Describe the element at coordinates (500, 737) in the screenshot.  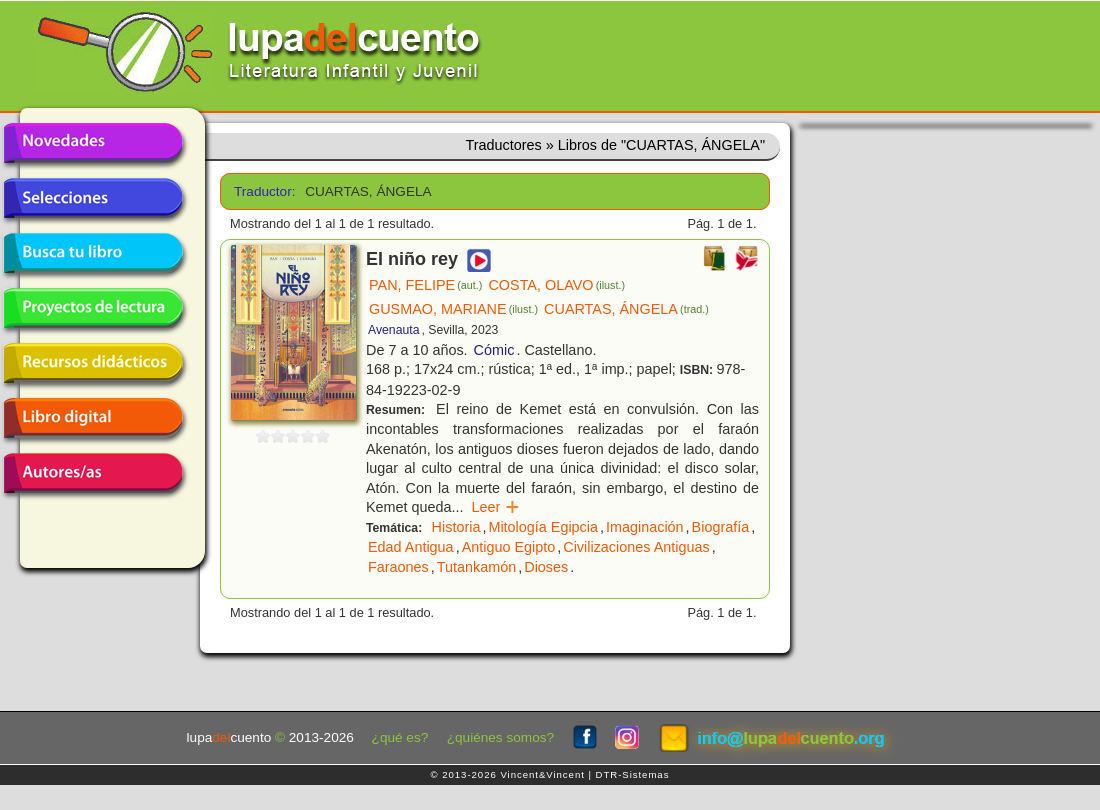
I see `¿quiénes somos?` at that location.